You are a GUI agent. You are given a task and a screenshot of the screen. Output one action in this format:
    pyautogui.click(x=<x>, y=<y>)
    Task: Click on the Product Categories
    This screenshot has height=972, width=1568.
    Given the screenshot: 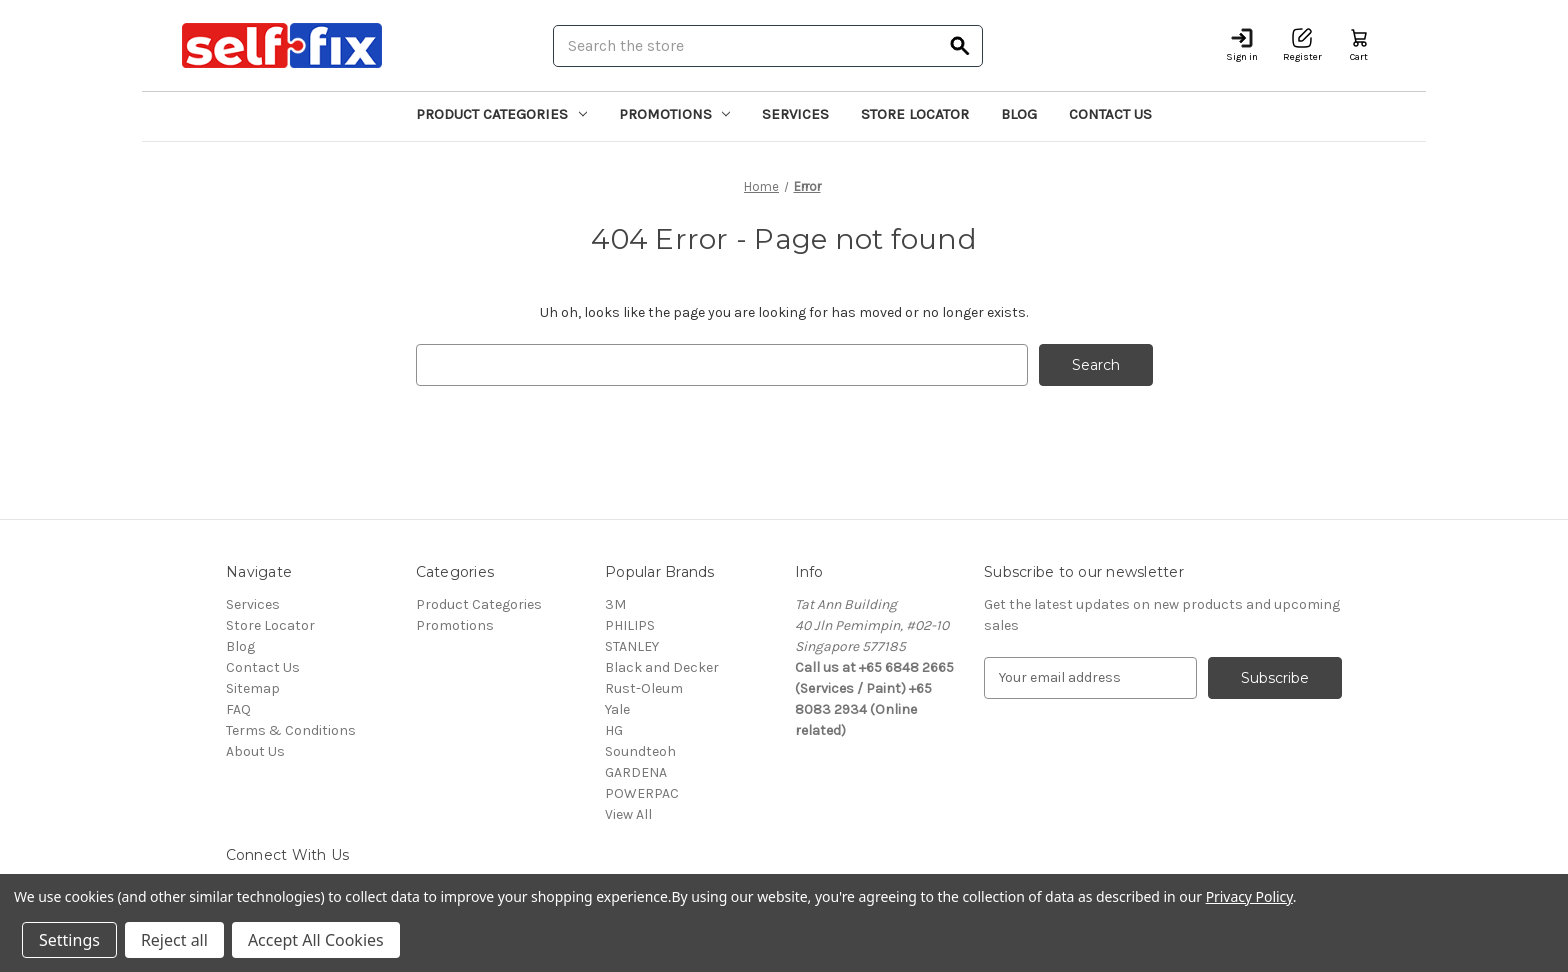 What is the action you would take?
    pyautogui.click(x=501, y=114)
    